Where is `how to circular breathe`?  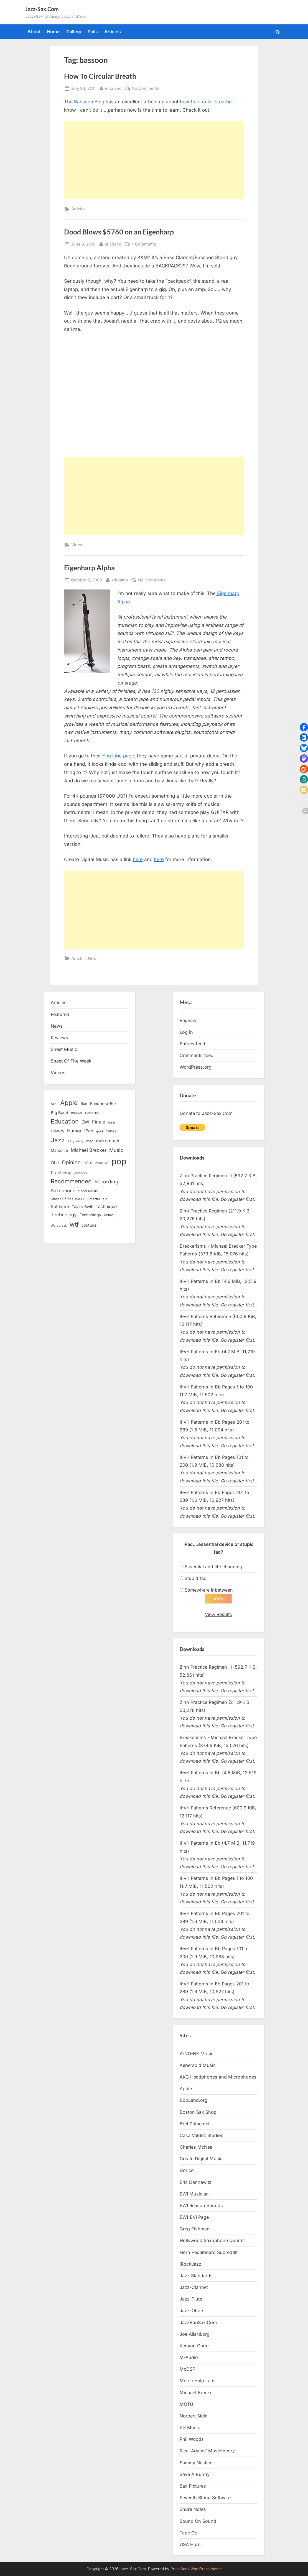
how to circular breathe is located at coordinates (206, 101).